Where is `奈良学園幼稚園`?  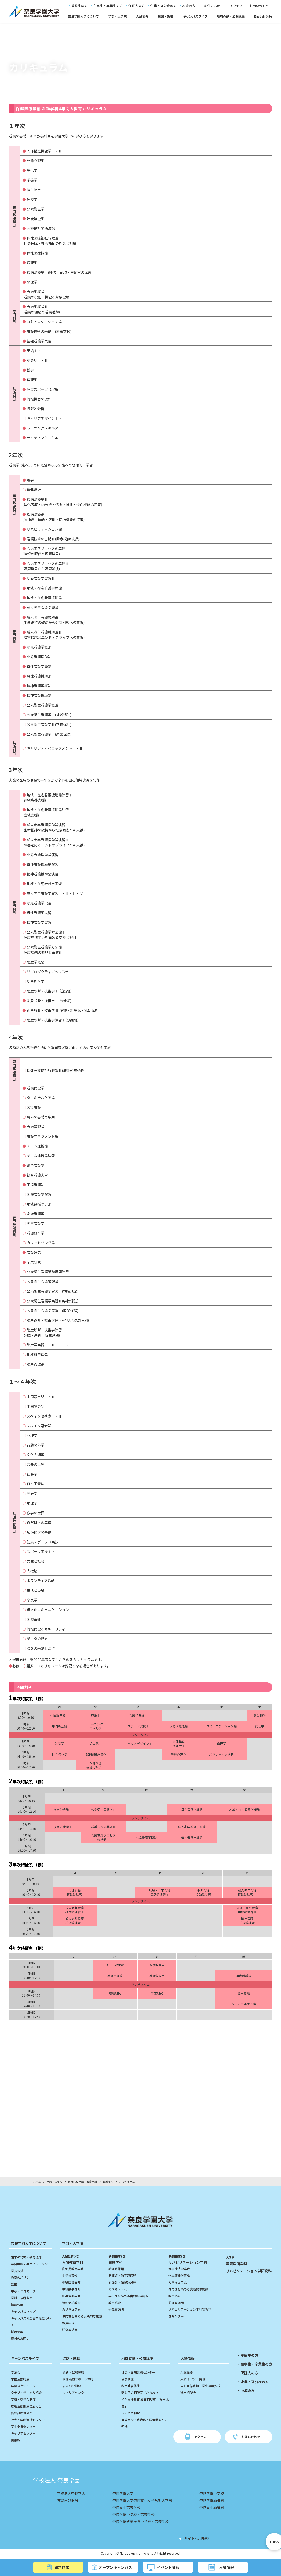 奈良学園幼稚園 is located at coordinates (211, 2500).